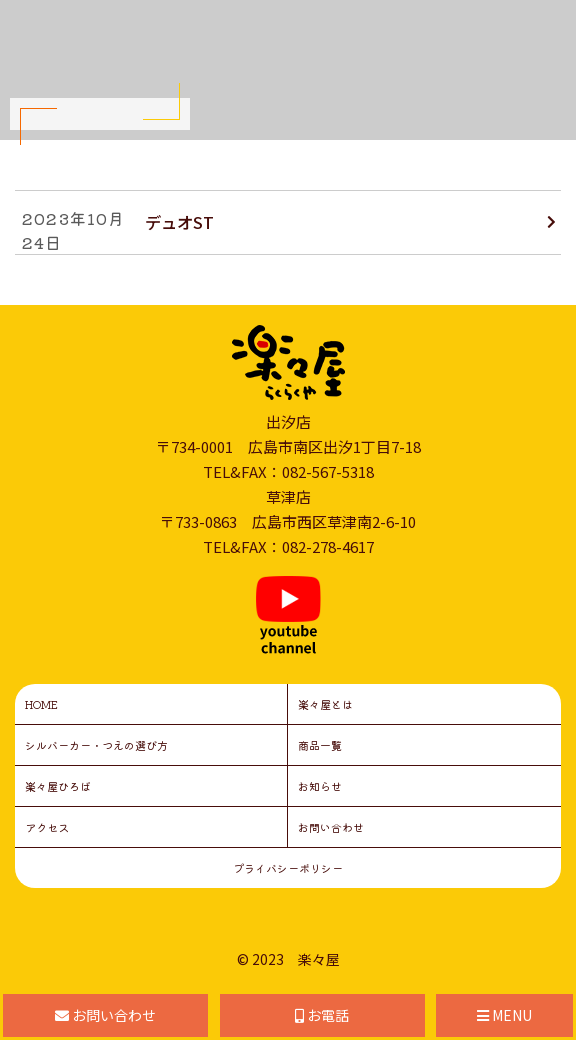  What do you see at coordinates (331, 827) in the screenshot?
I see `お問い合わせ` at bounding box center [331, 827].